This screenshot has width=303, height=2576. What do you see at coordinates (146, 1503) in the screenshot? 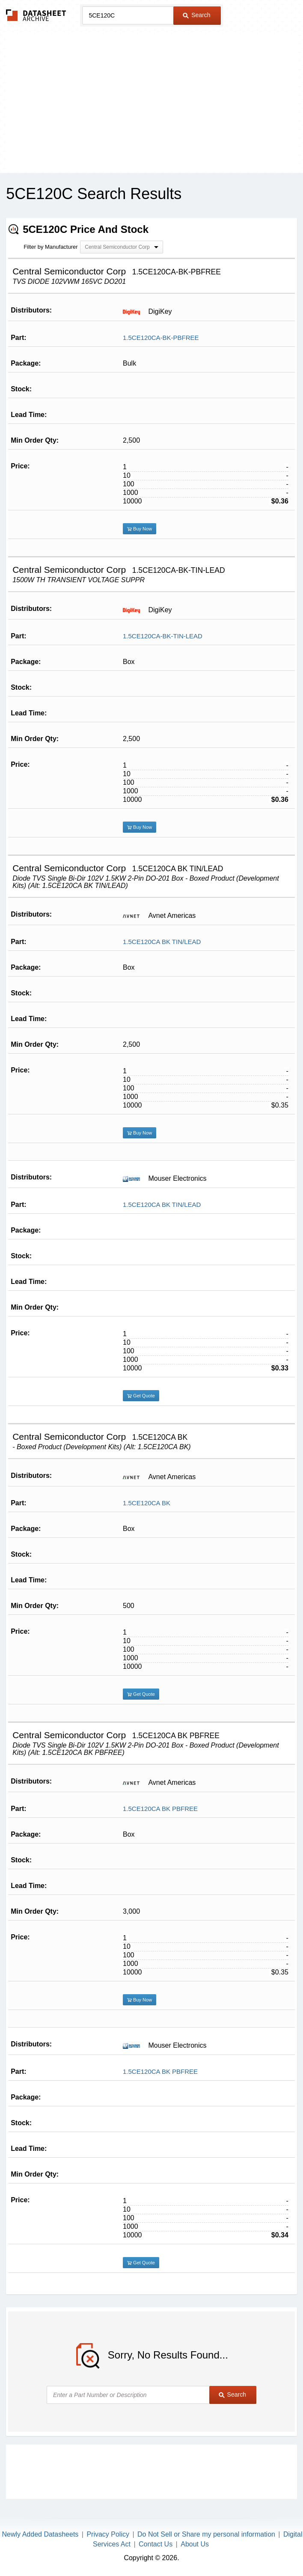
I see `1.5CE120CA BK` at bounding box center [146, 1503].